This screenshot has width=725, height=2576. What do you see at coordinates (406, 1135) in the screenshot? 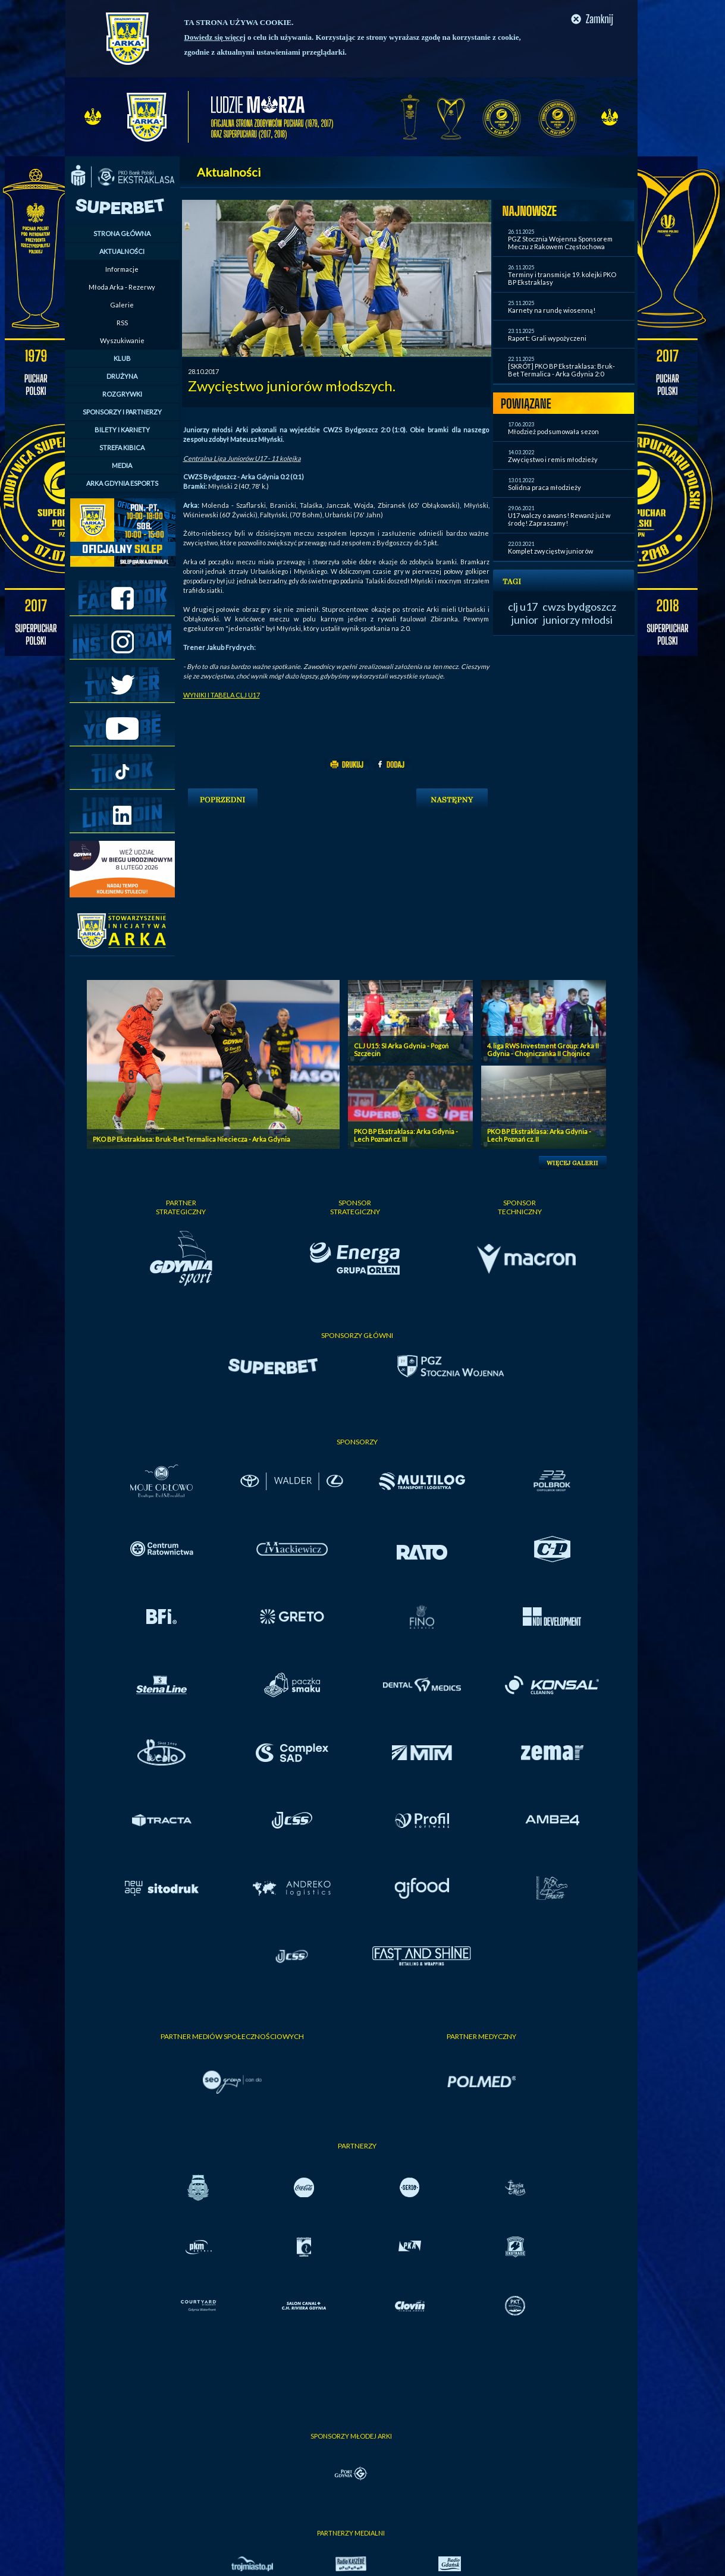
I see `PKO BP Ekstraklasa: Arka Gdynia - Lech Poznań cz. III` at bounding box center [406, 1135].